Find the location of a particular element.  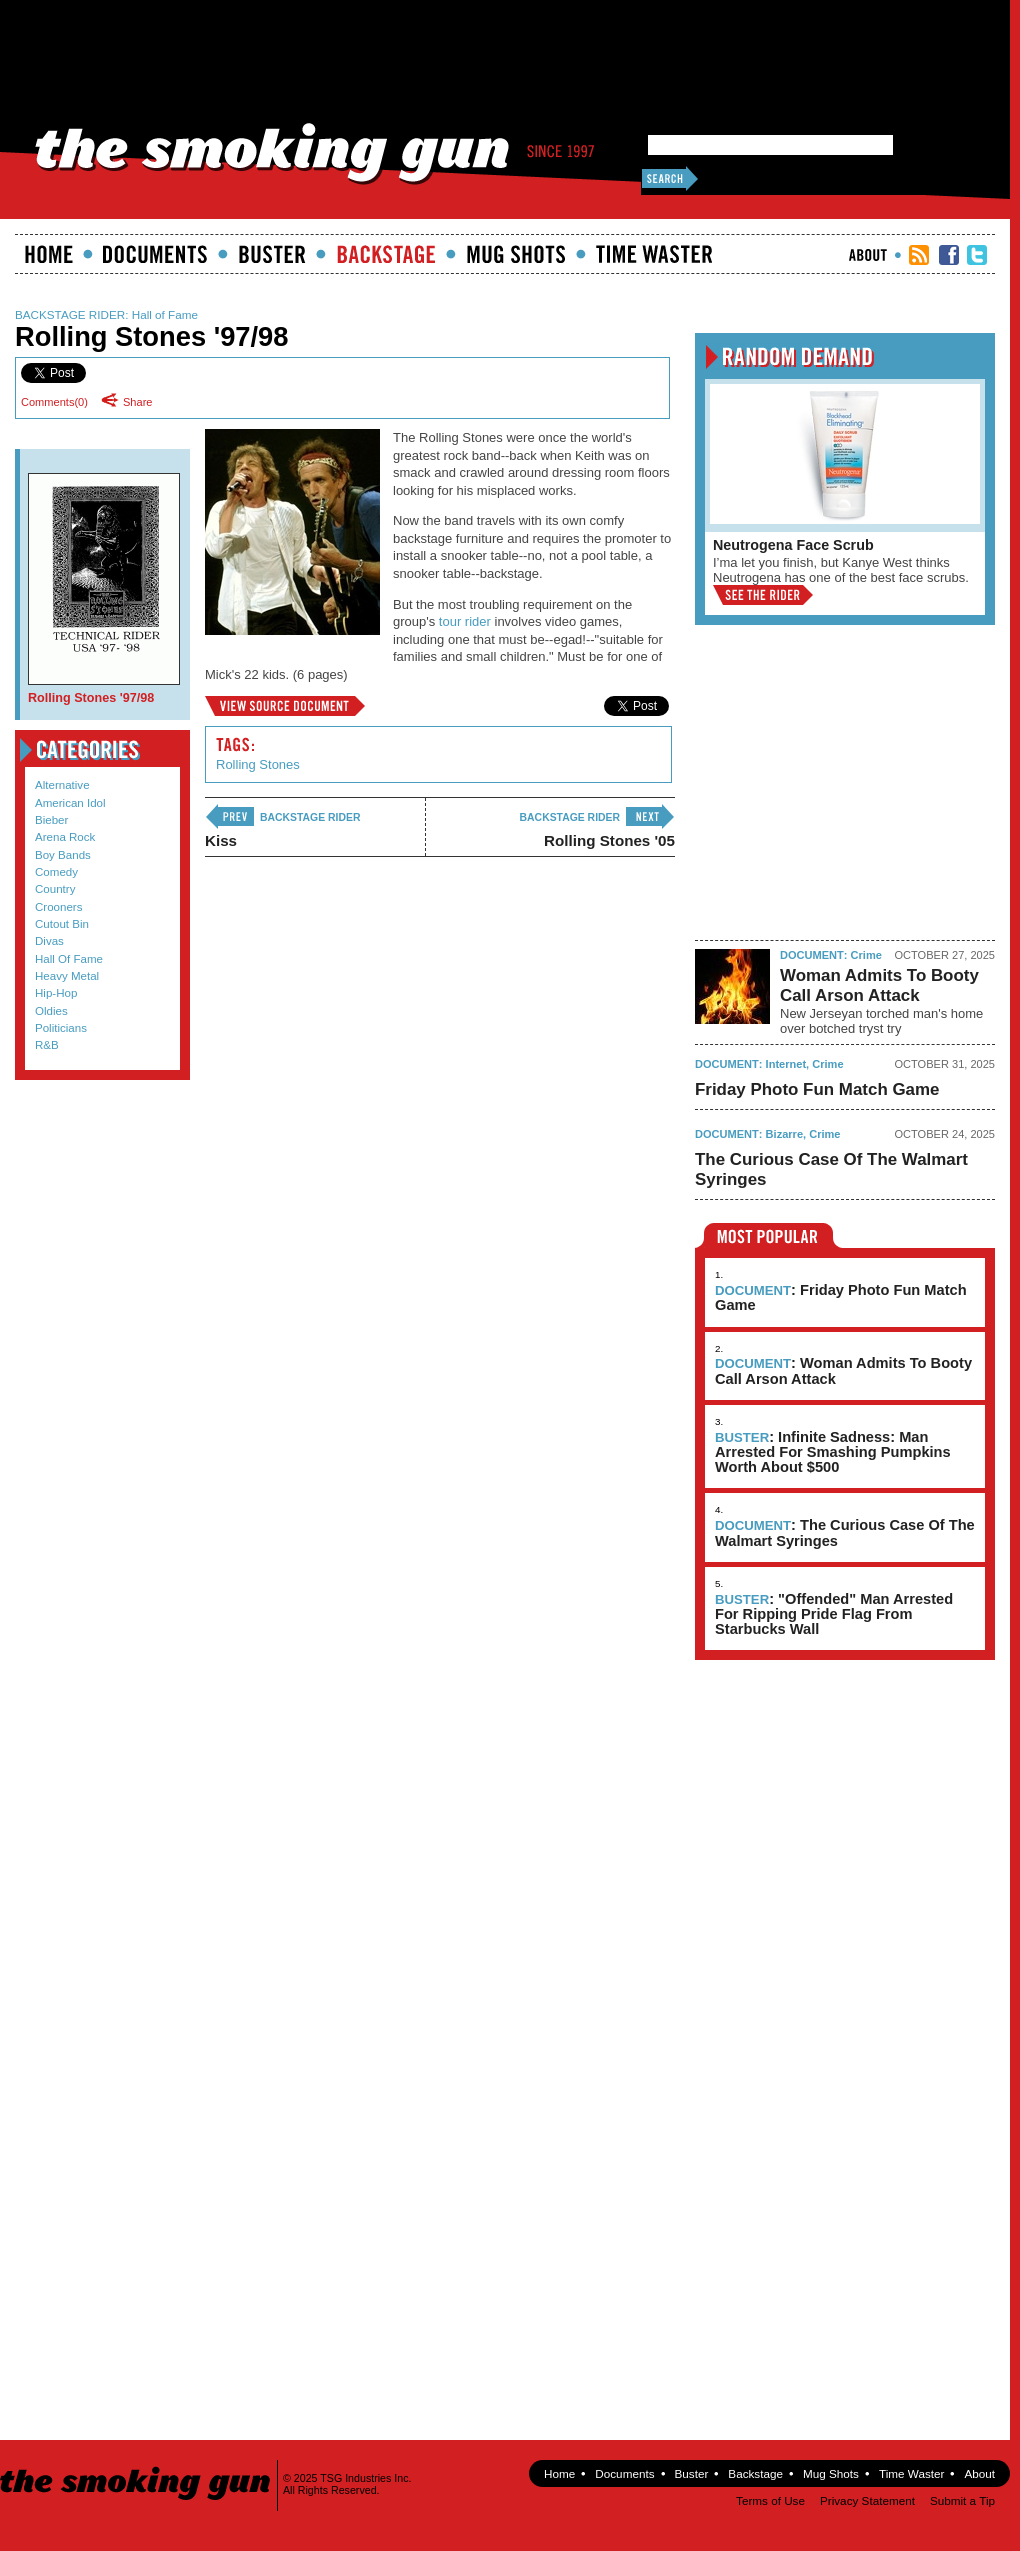

About is located at coordinates (868, 255).